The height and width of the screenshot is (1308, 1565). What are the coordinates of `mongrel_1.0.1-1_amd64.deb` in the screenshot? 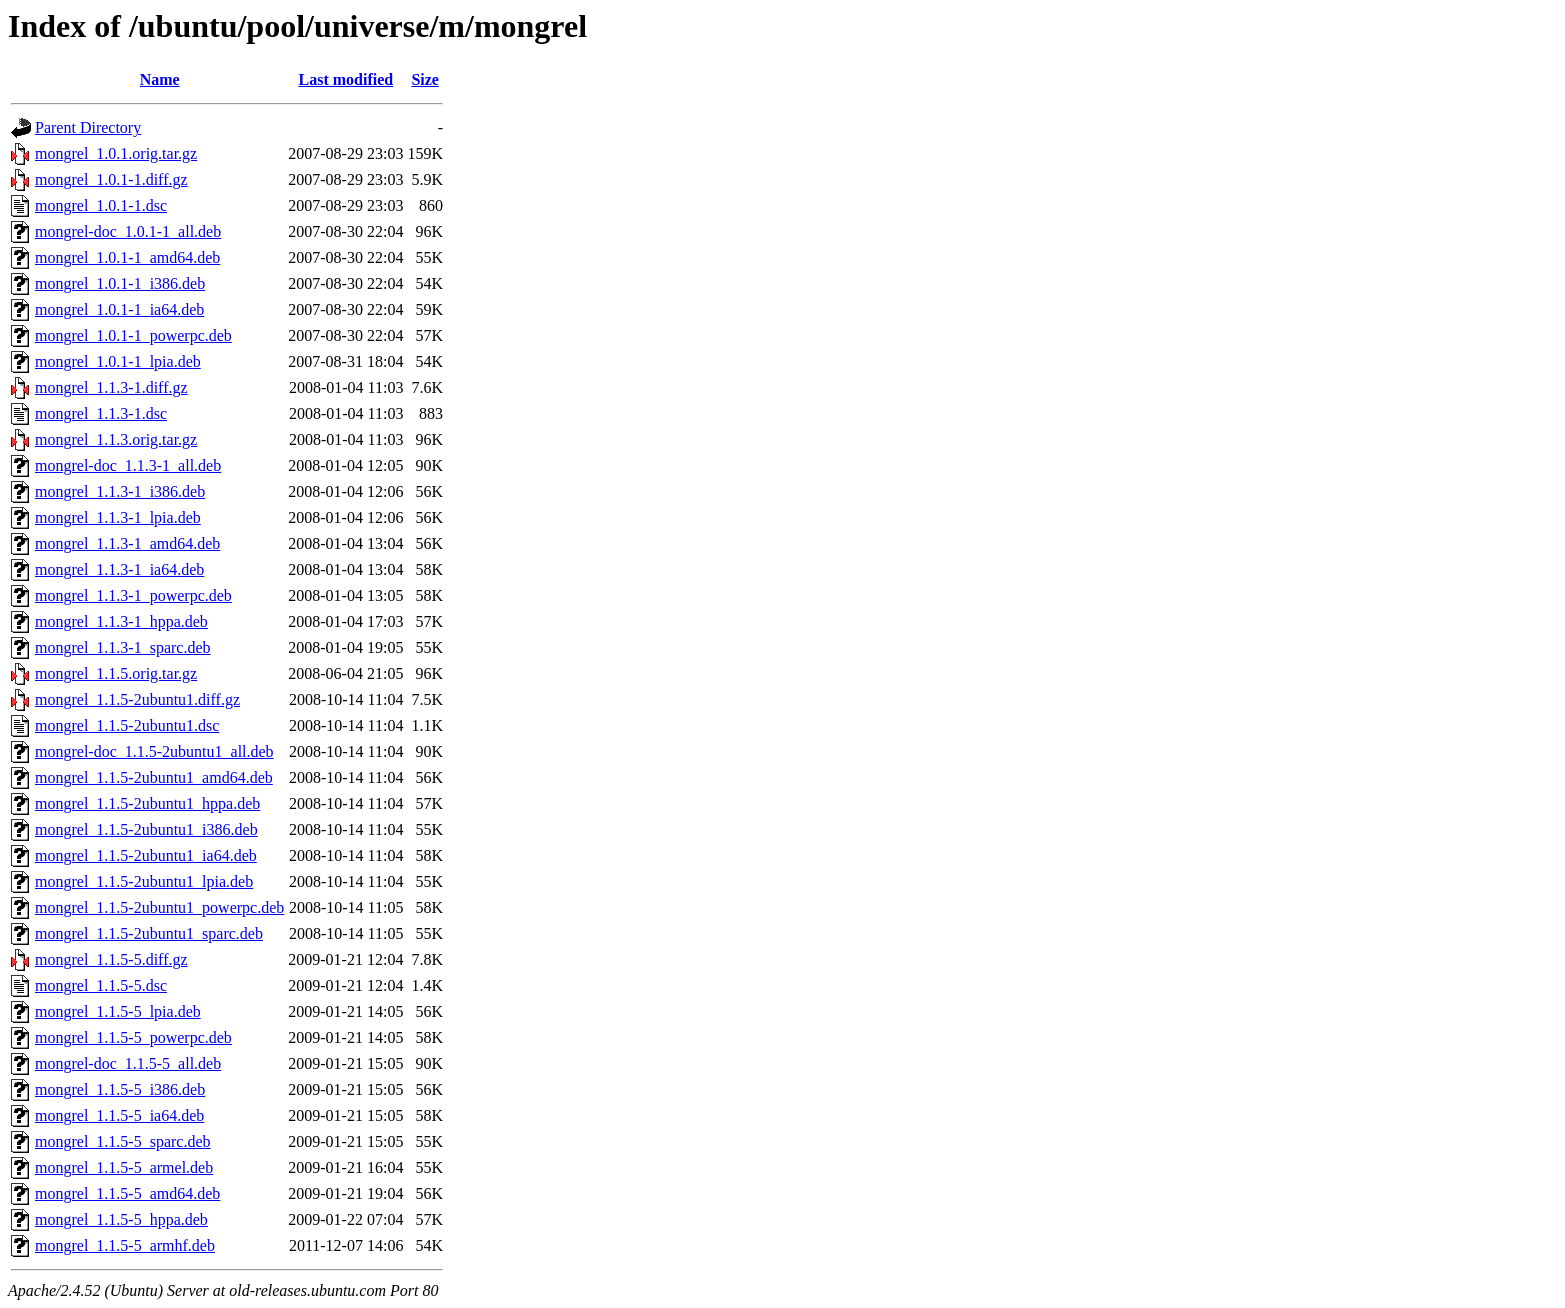 It's located at (127, 257).